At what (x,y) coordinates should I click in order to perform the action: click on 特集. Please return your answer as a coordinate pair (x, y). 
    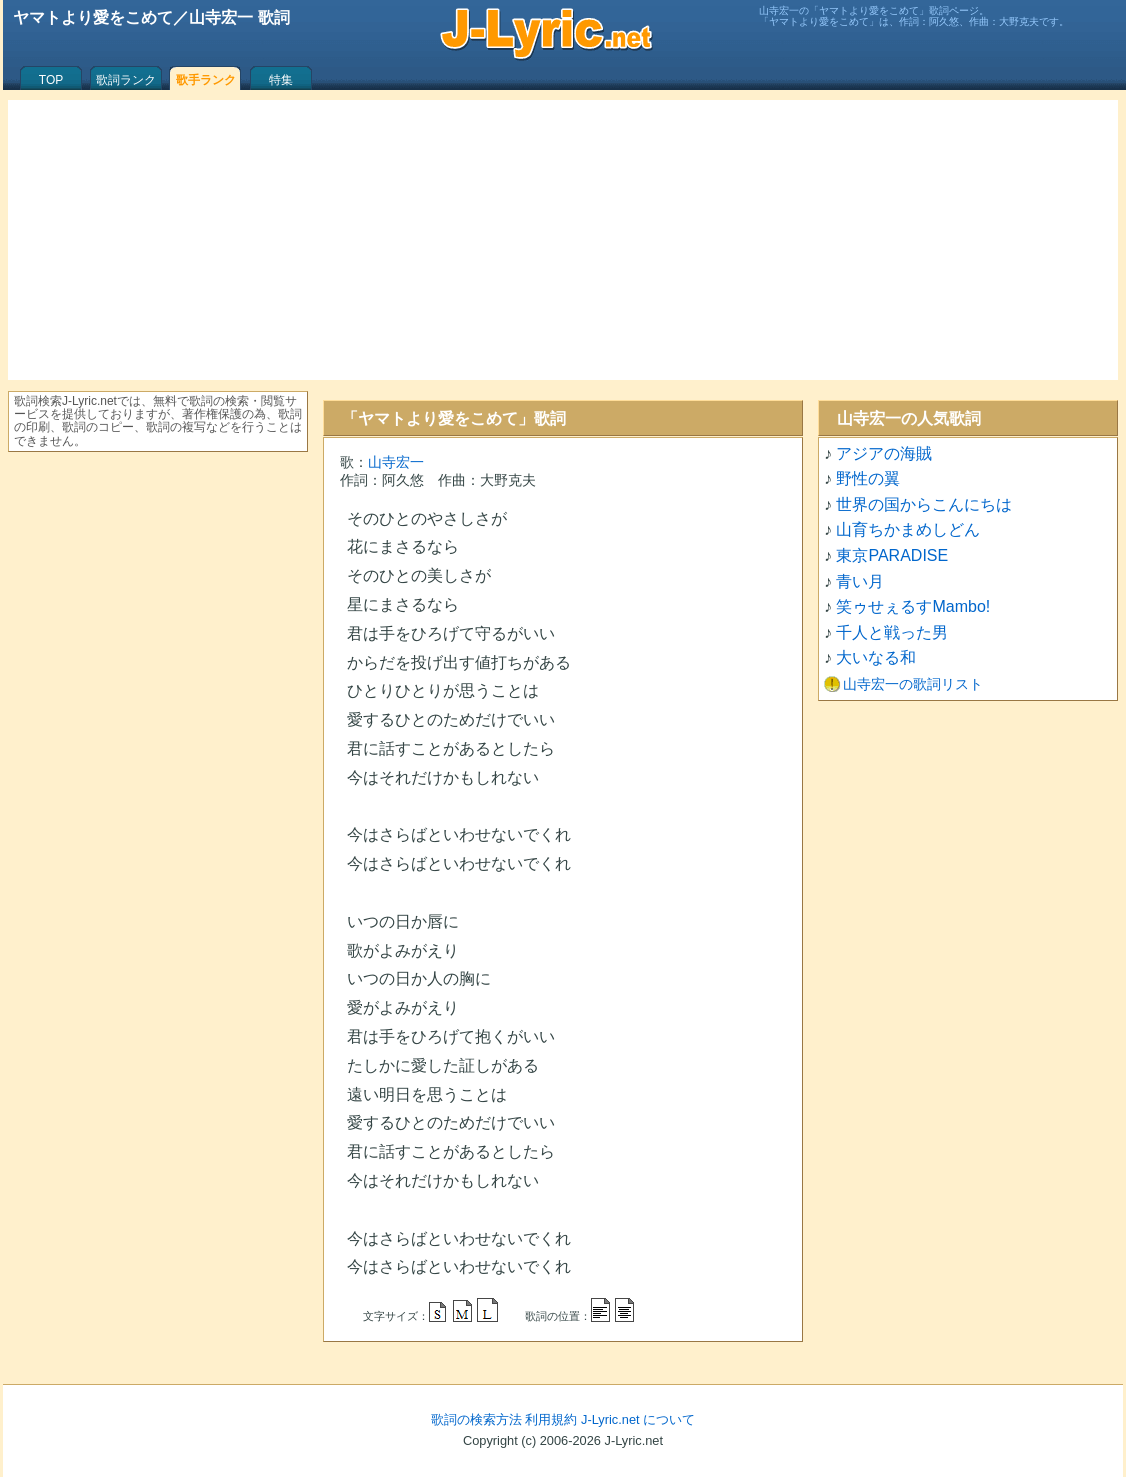
    Looking at the image, I should click on (281, 80).